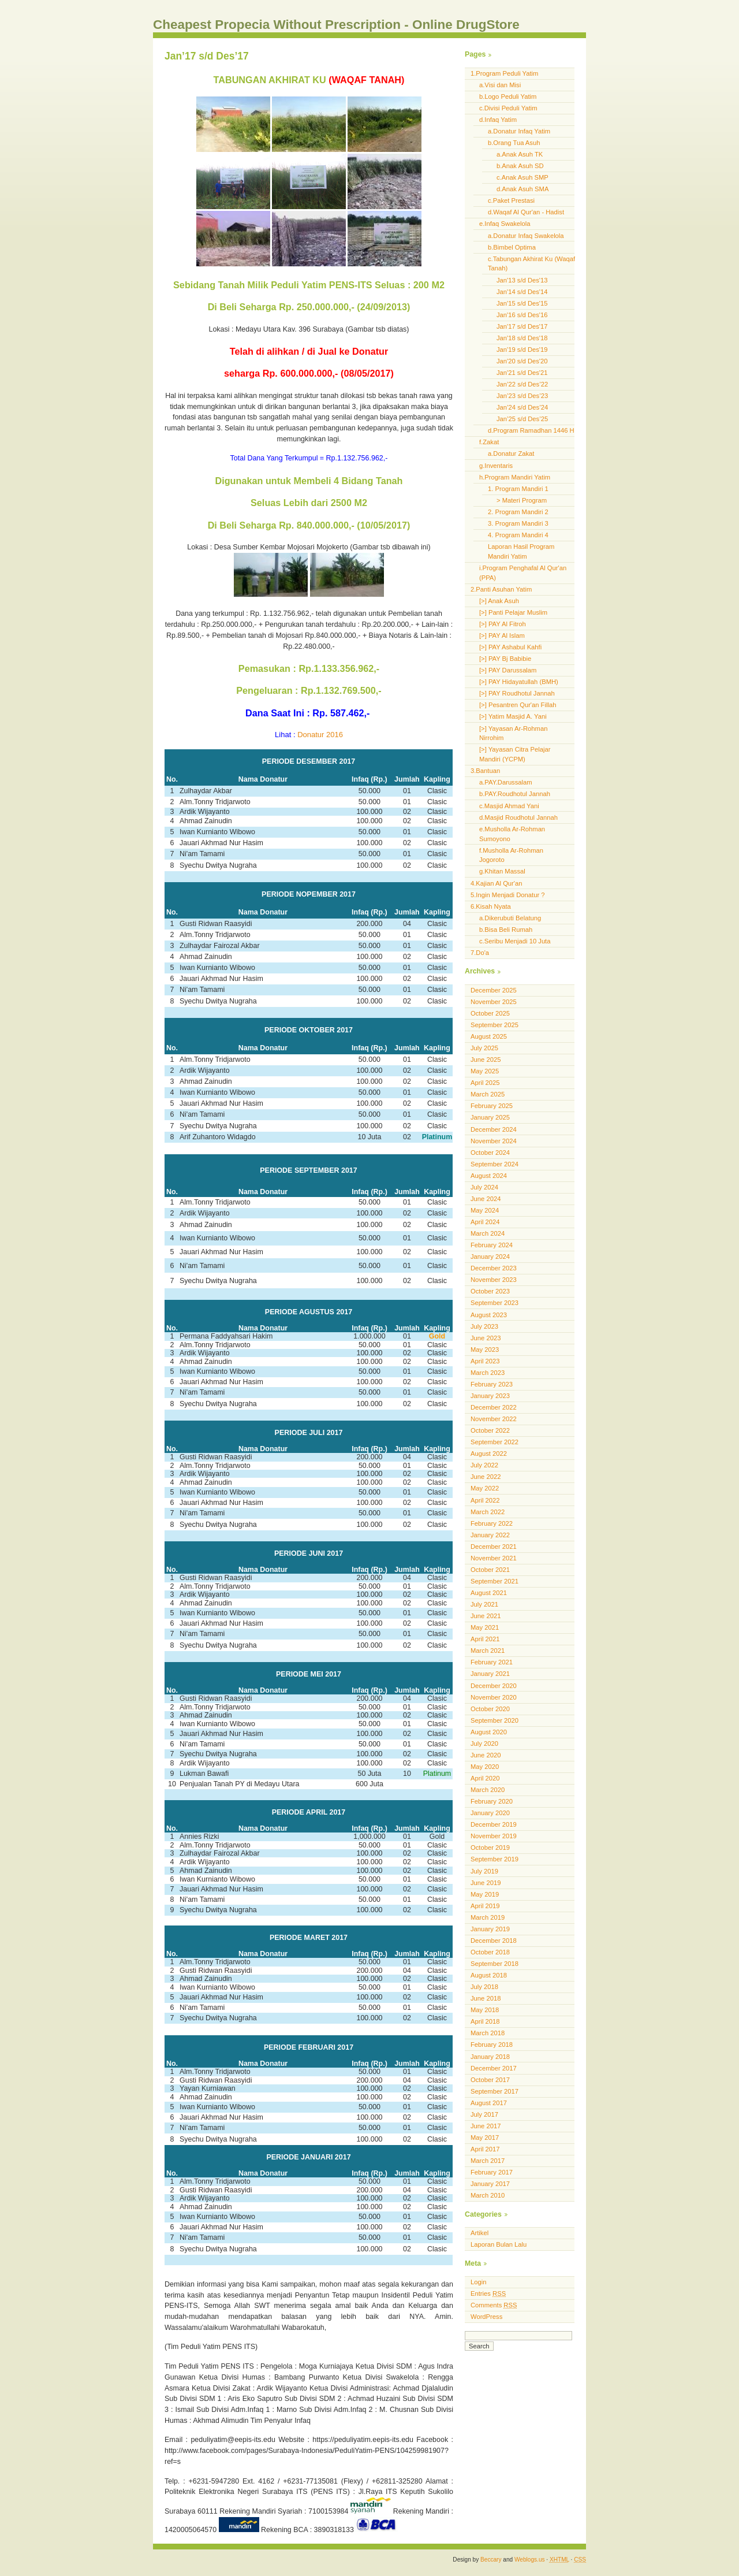 This screenshot has width=739, height=2576. I want to click on September 2020, so click(494, 1720).